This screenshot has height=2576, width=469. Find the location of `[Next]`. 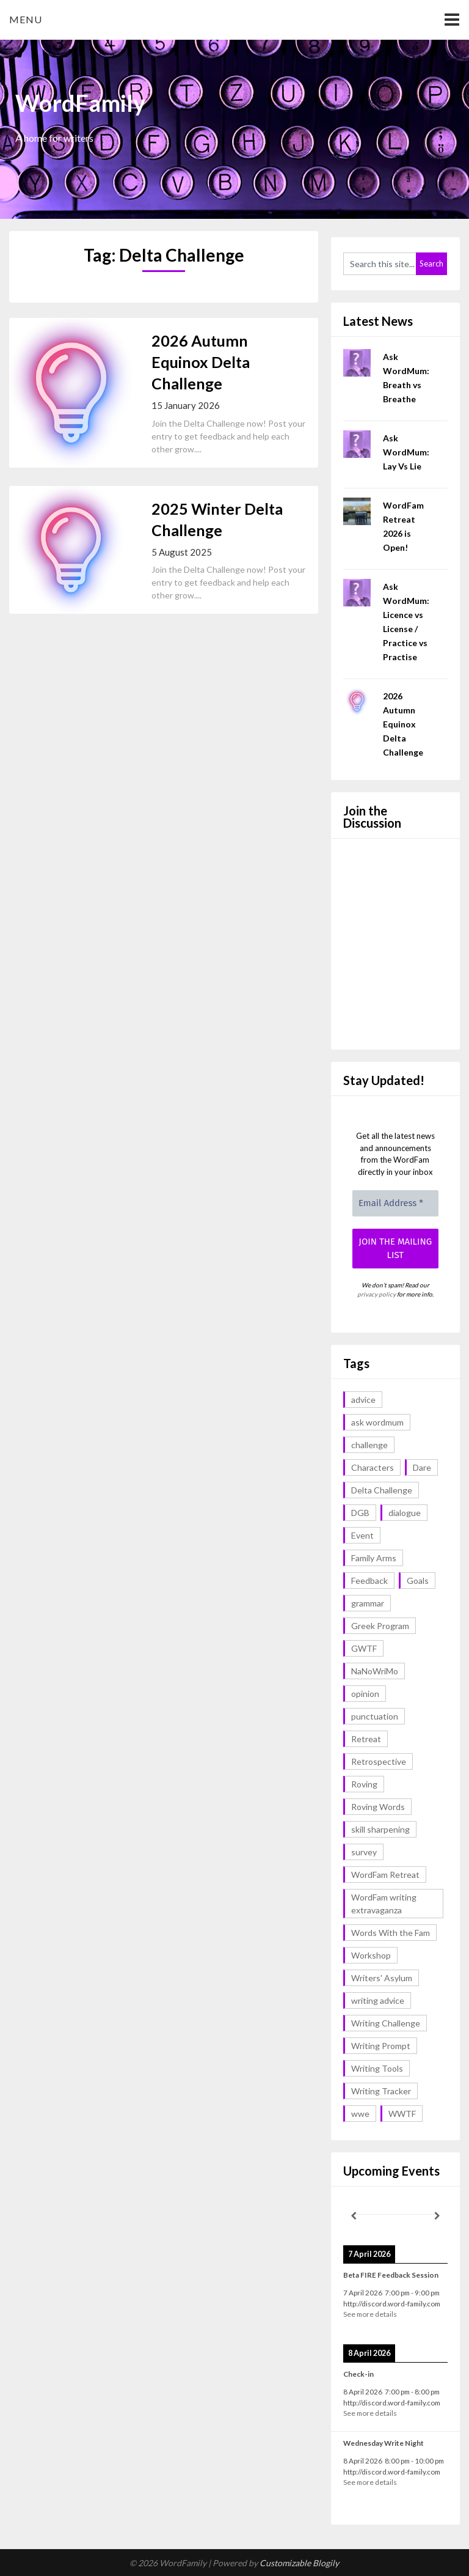

[Next] is located at coordinates (436, 2216).